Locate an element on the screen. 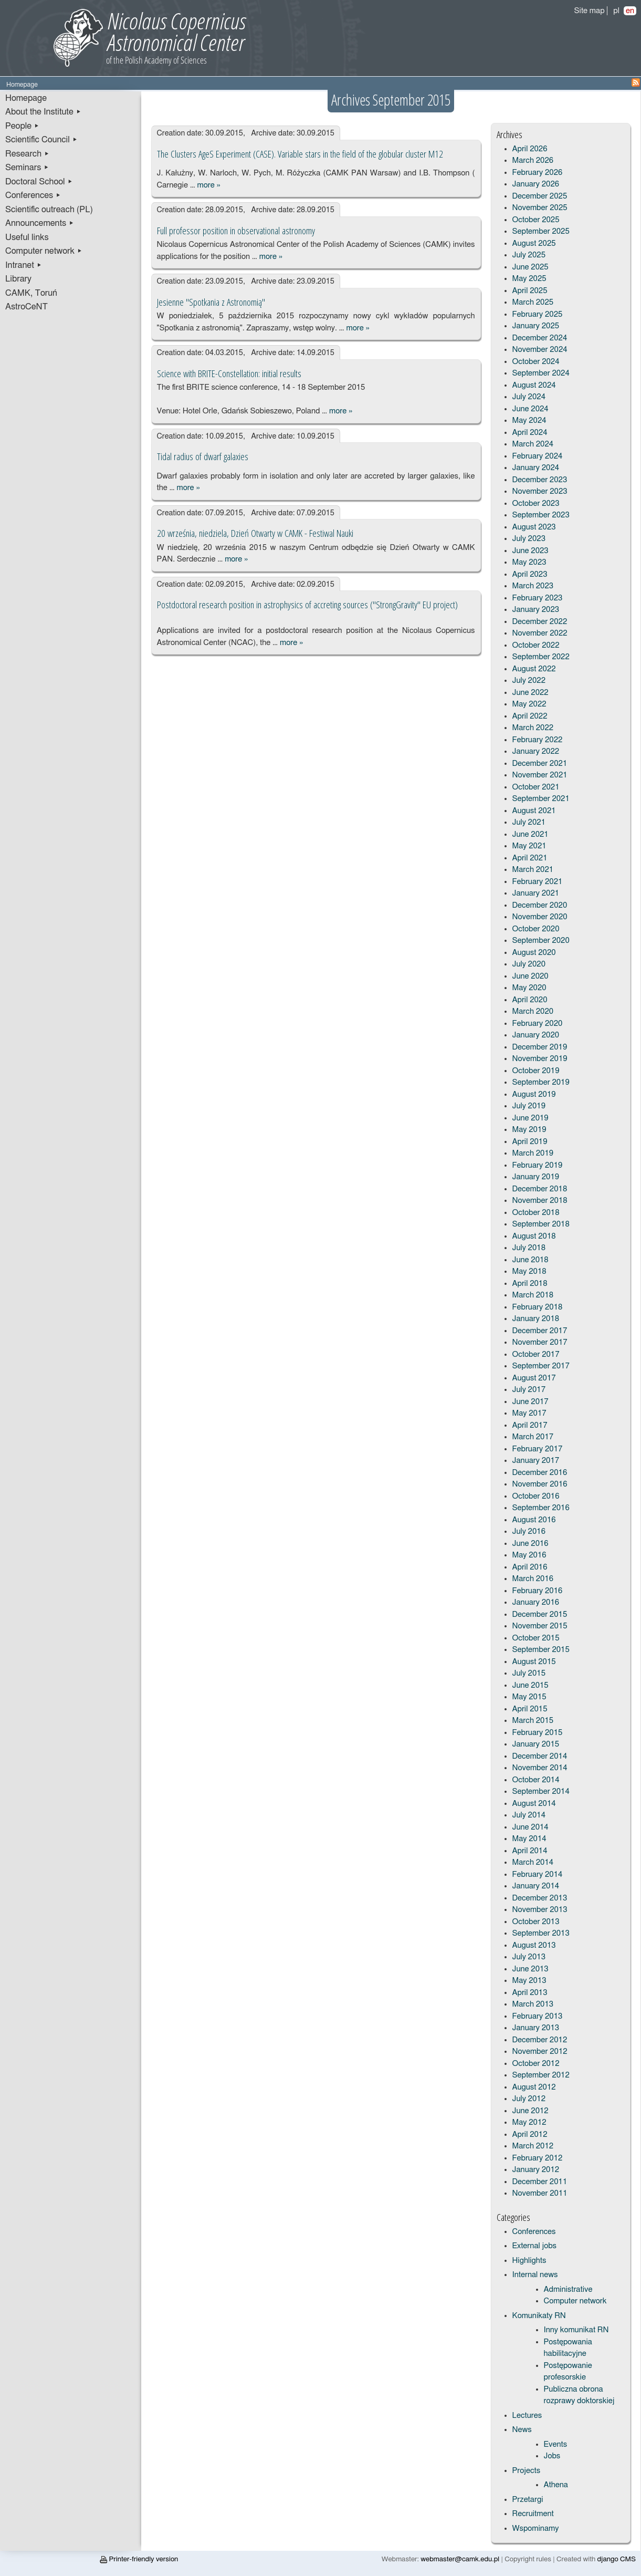 This screenshot has width=641, height=2576. December 2012 is located at coordinates (540, 2040).